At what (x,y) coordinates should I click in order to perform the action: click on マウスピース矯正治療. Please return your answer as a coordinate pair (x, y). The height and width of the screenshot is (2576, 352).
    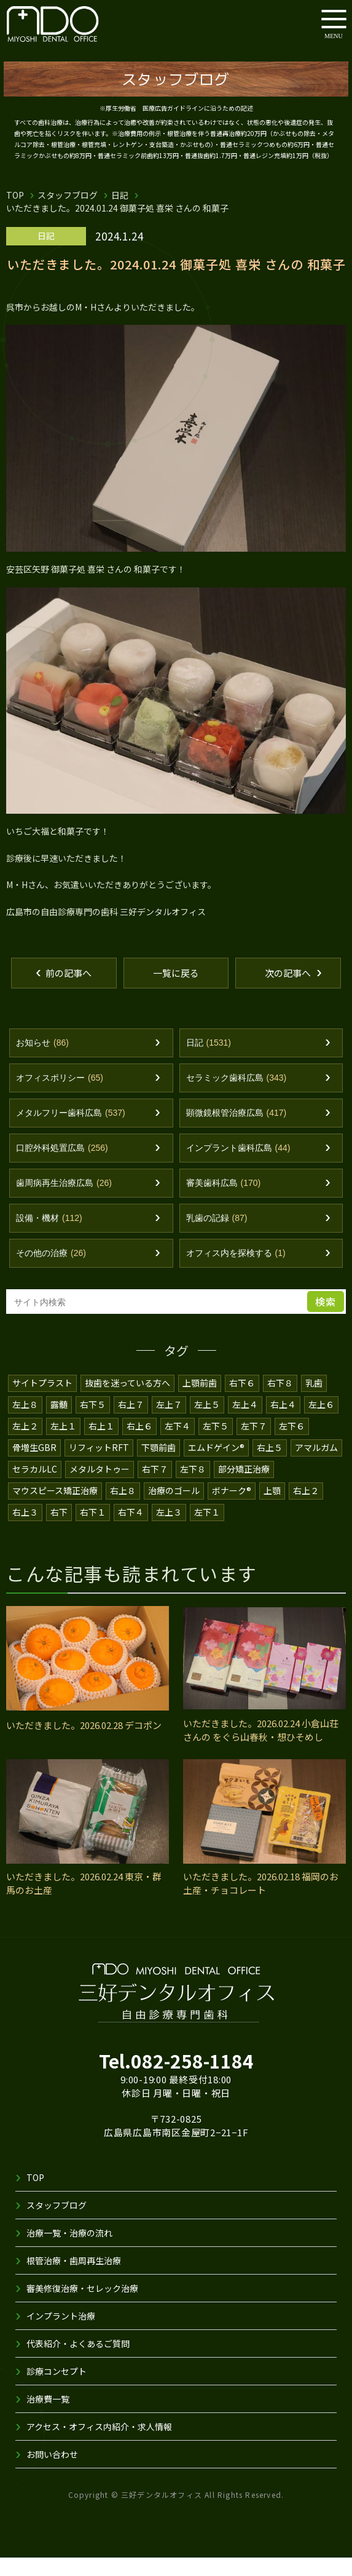
    Looking at the image, I should click on (55, 1509).